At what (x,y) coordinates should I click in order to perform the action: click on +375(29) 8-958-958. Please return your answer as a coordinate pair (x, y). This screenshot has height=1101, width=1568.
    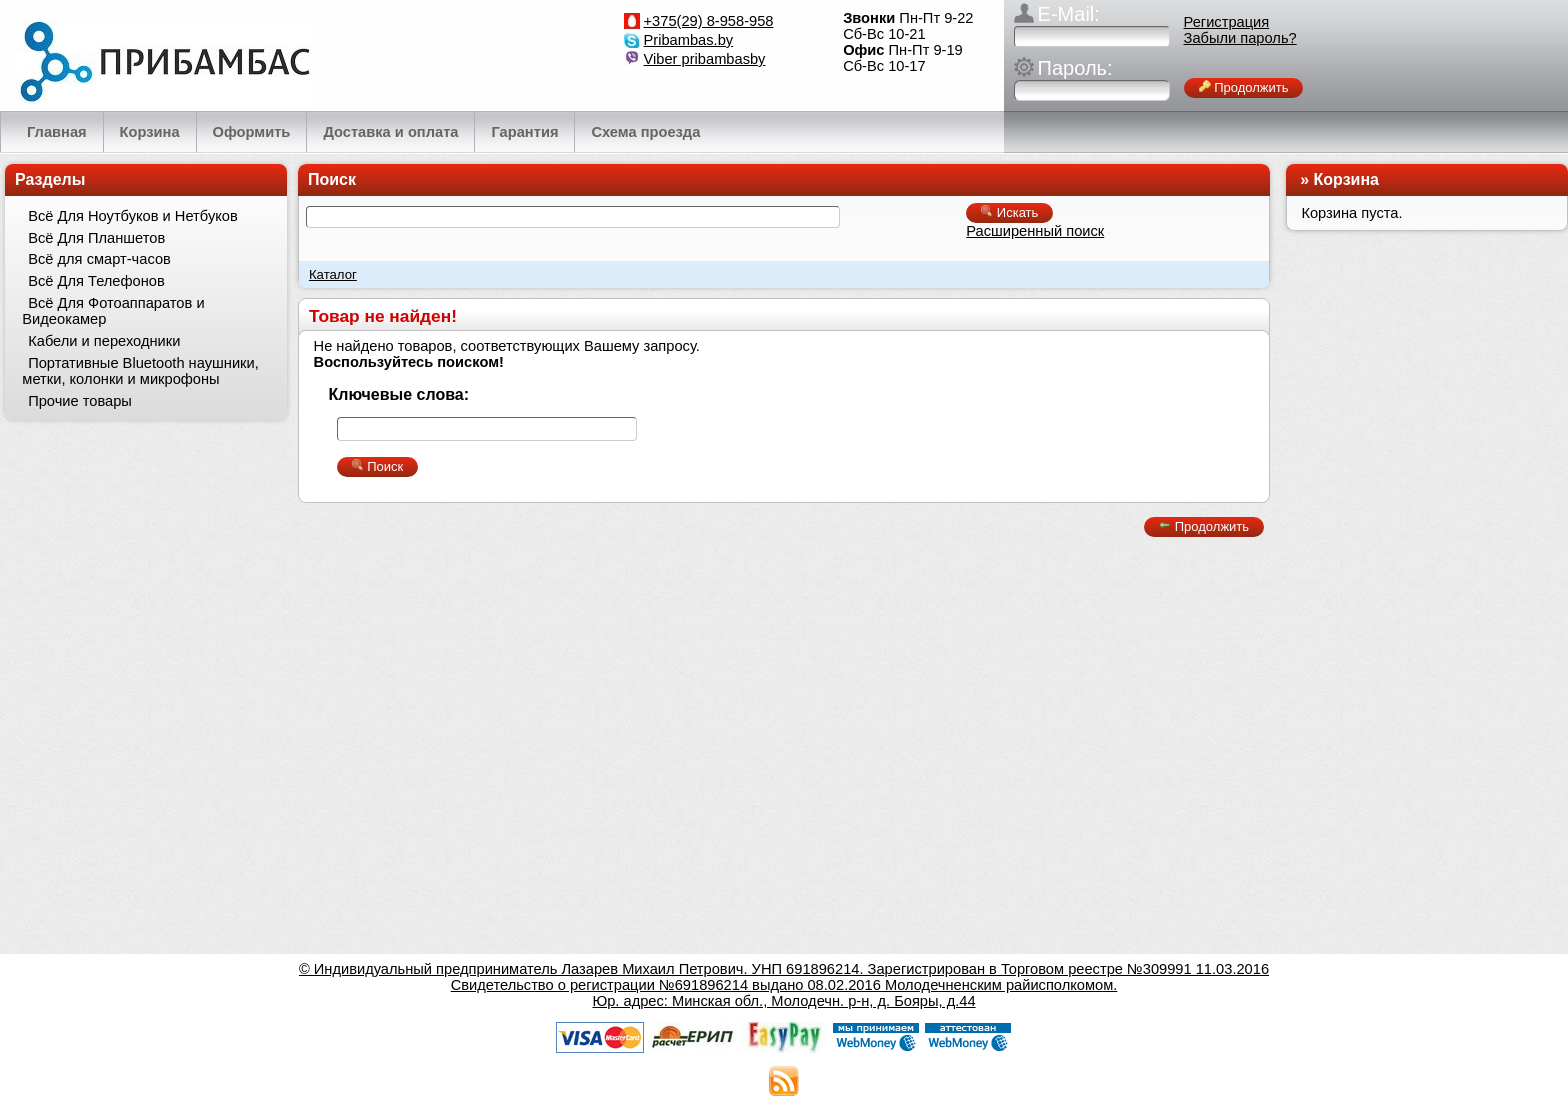
    Looking at the image, I should click on (709, 21).